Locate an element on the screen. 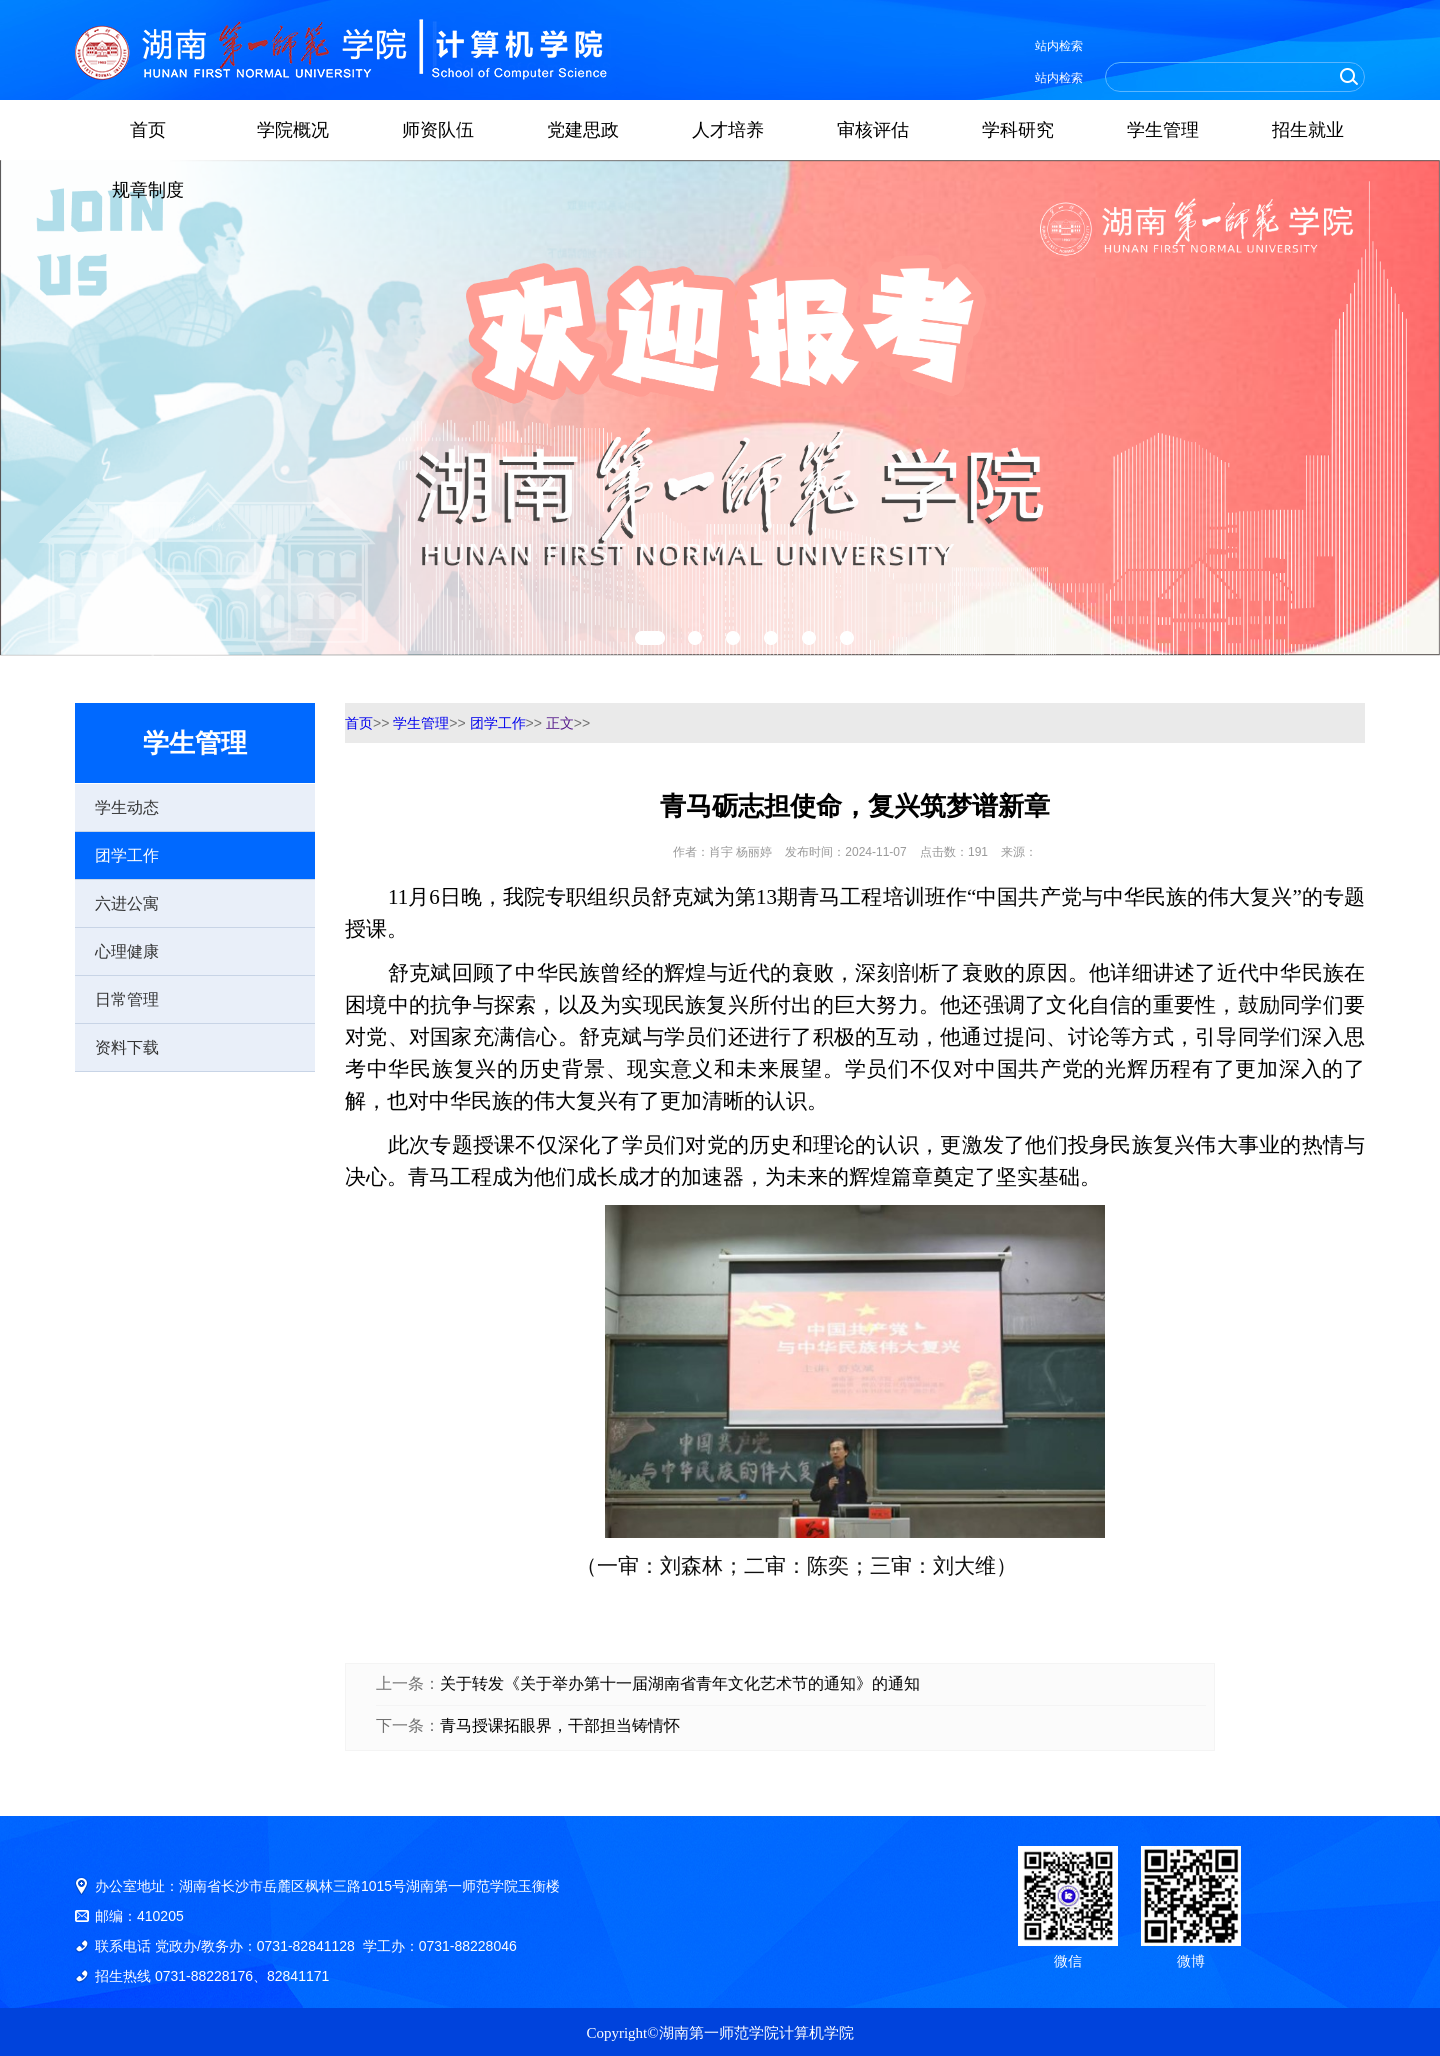 Image resolution: width=1440 pixels, height=2056 pixels. 学生动态 is located at coordinates (127, 807).